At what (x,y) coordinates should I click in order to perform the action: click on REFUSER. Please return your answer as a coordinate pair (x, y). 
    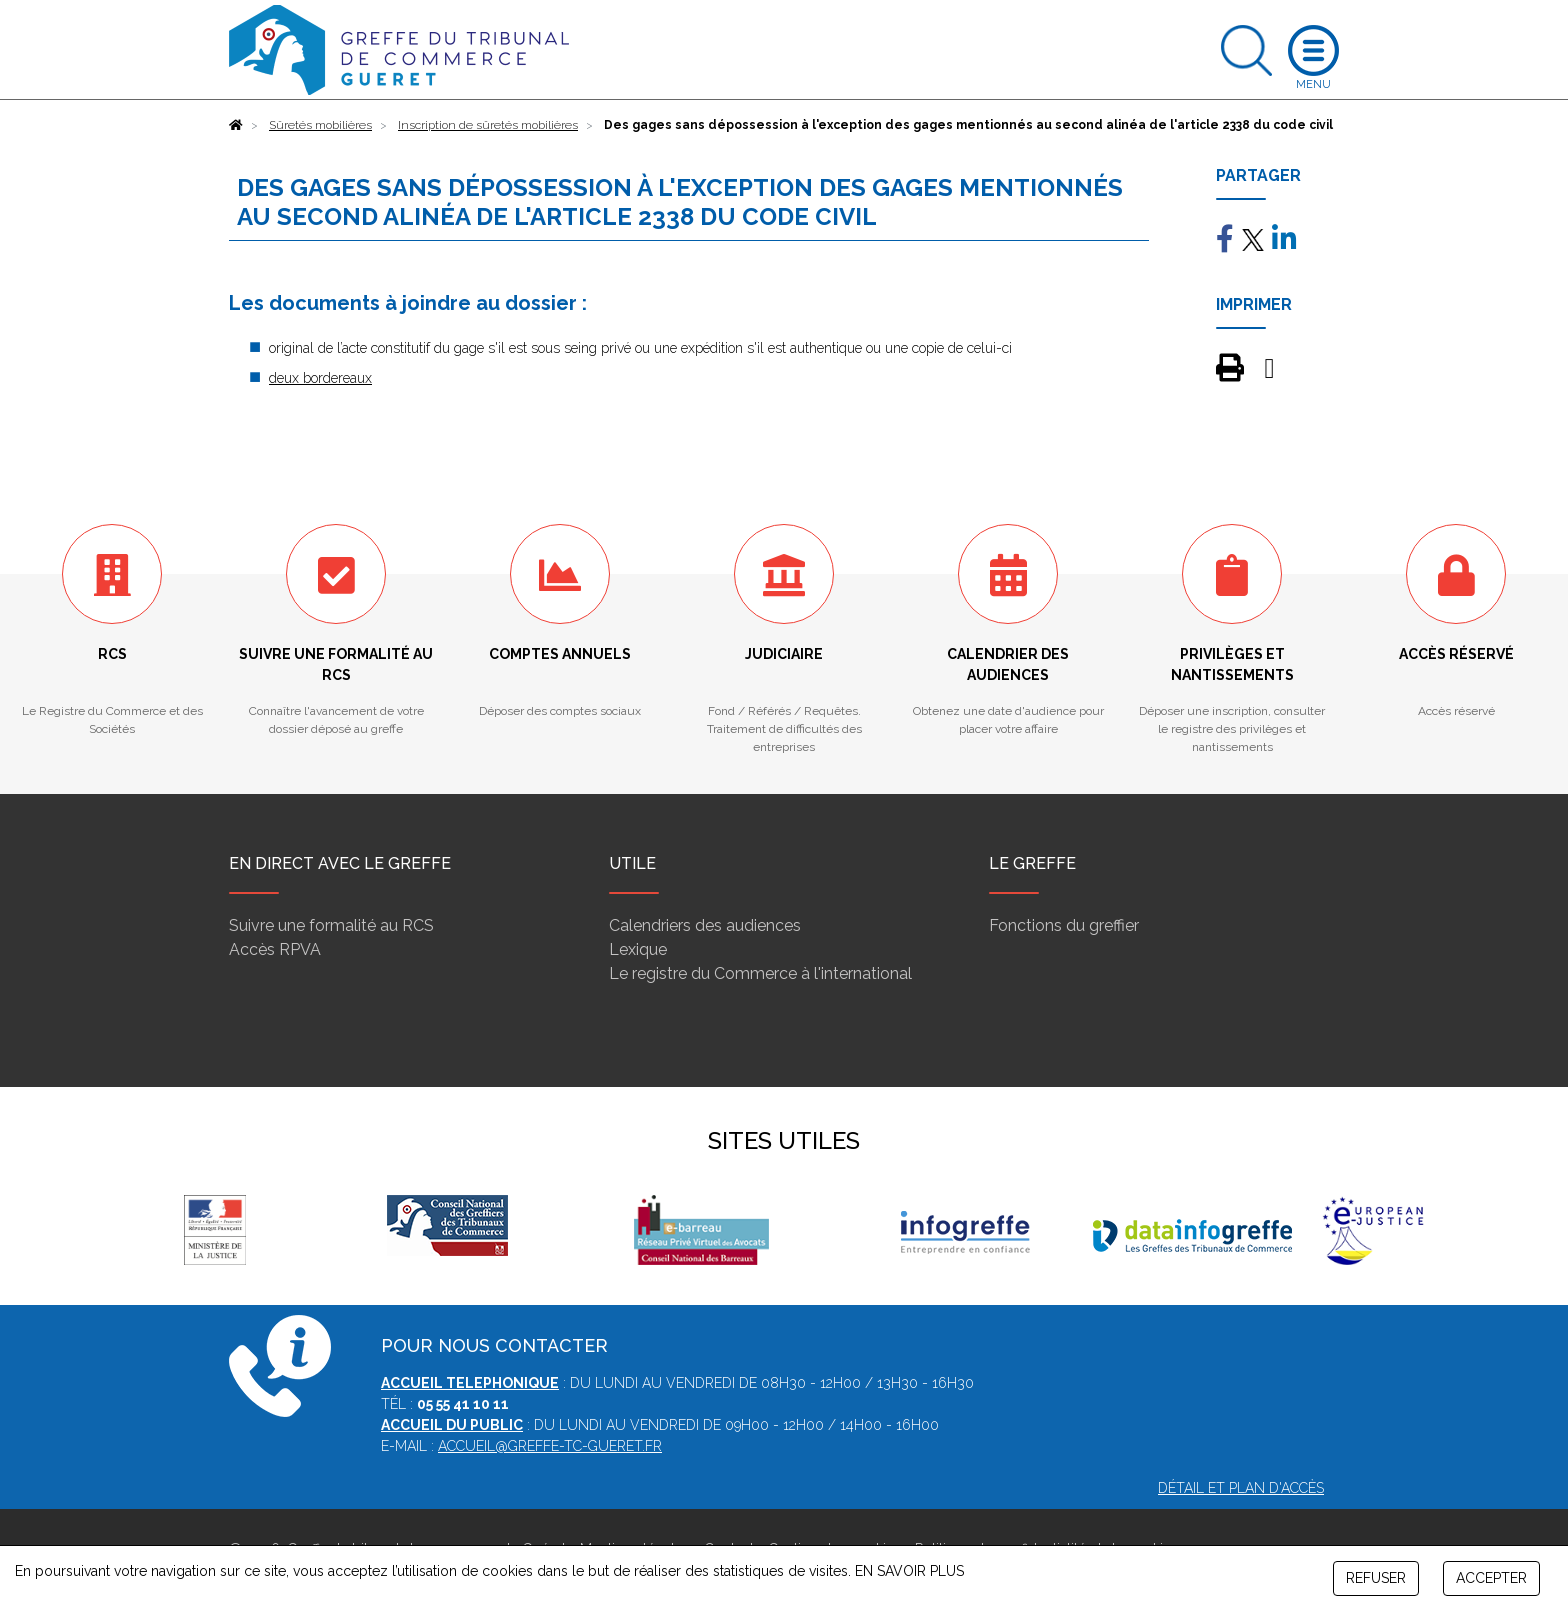
    Looking at the image, I should click on (1376, 1578).